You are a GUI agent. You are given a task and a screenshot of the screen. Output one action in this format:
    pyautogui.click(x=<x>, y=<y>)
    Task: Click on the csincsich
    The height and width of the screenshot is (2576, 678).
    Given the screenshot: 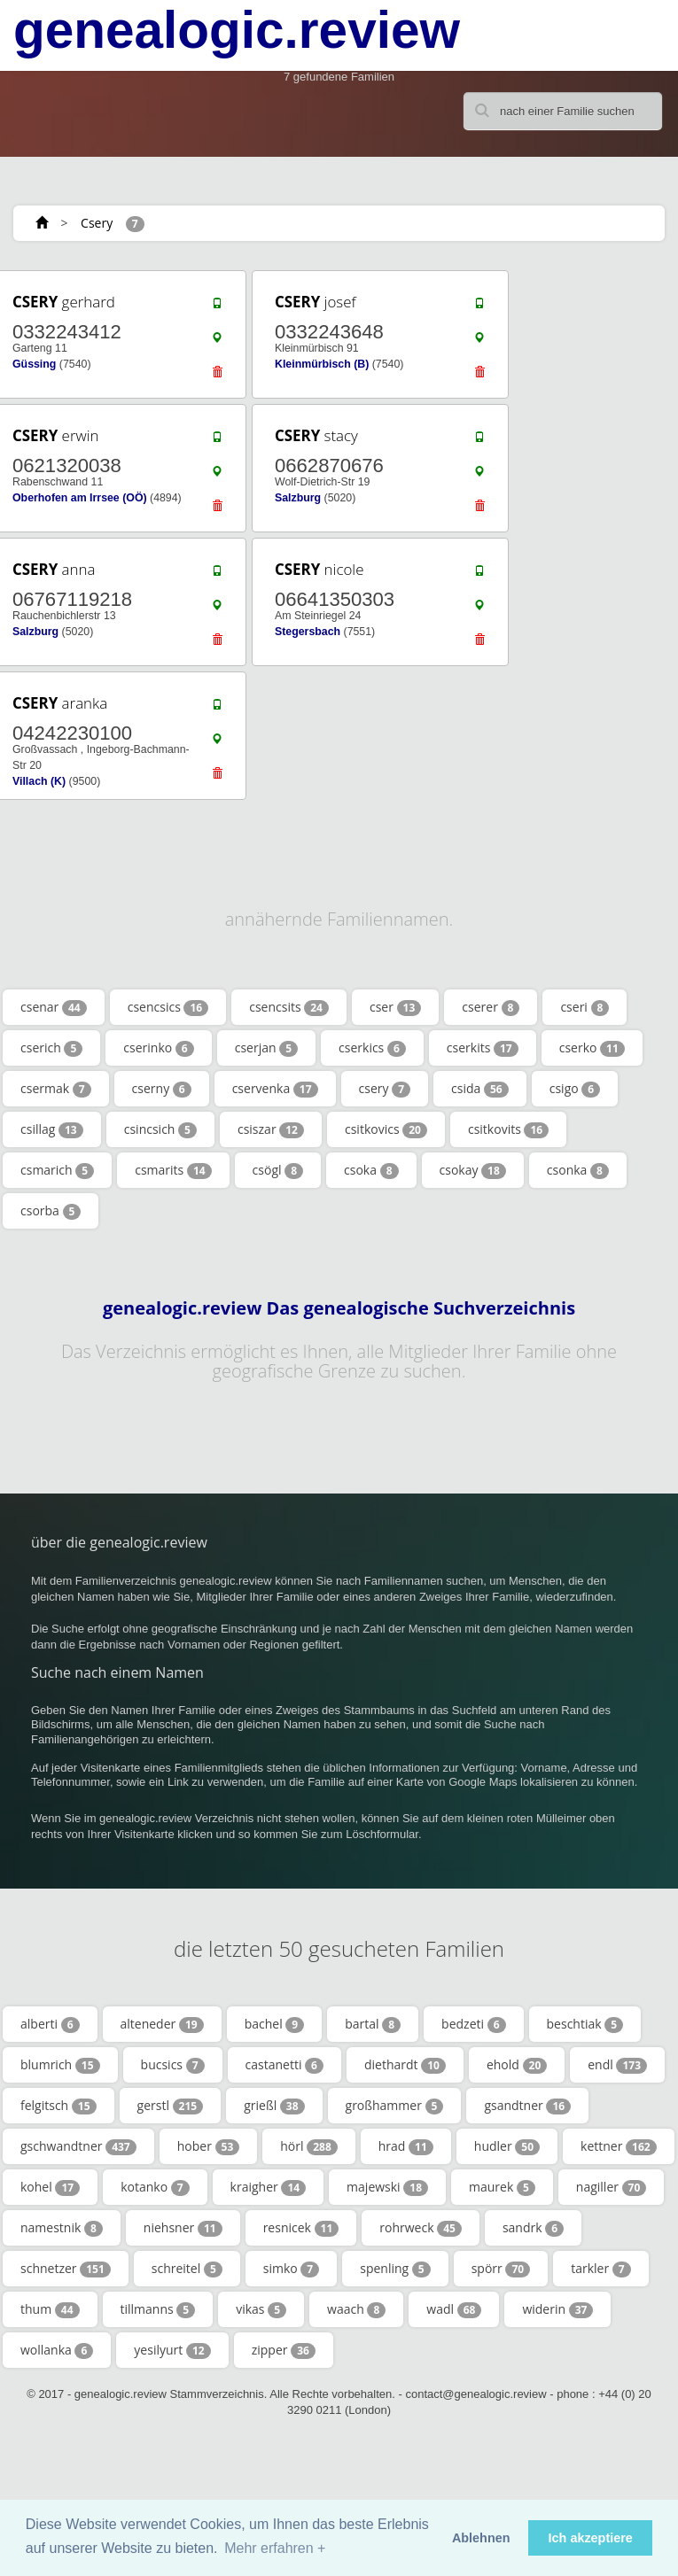 What is the action you would take?
    pyautogui.click(x=160, y=1129)
    